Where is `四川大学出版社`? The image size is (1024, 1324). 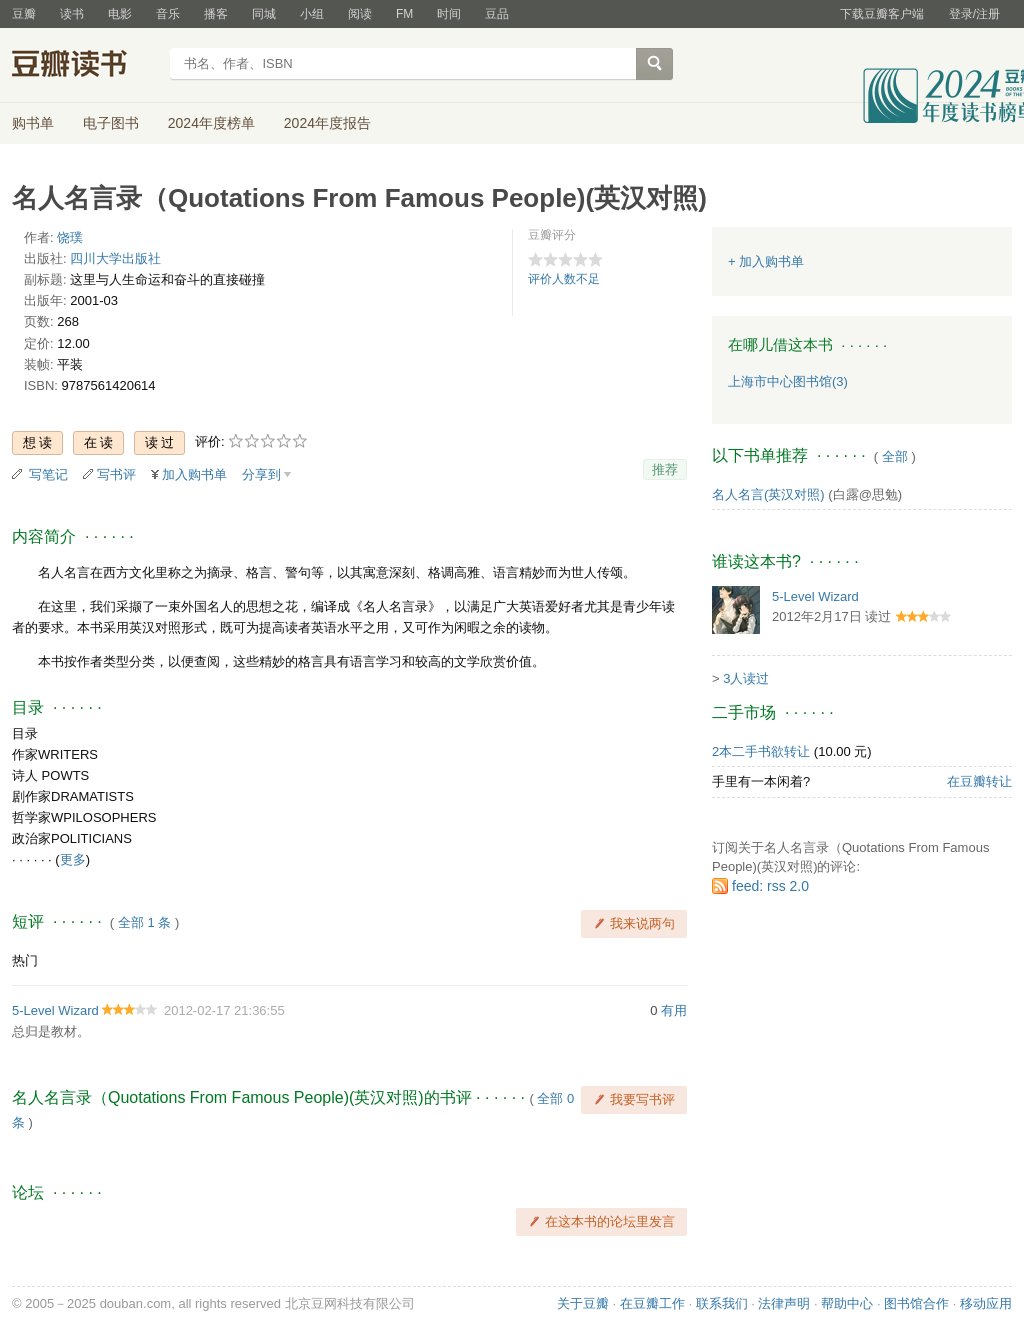
四川大学出版社 is located at coordinates (115, 258).